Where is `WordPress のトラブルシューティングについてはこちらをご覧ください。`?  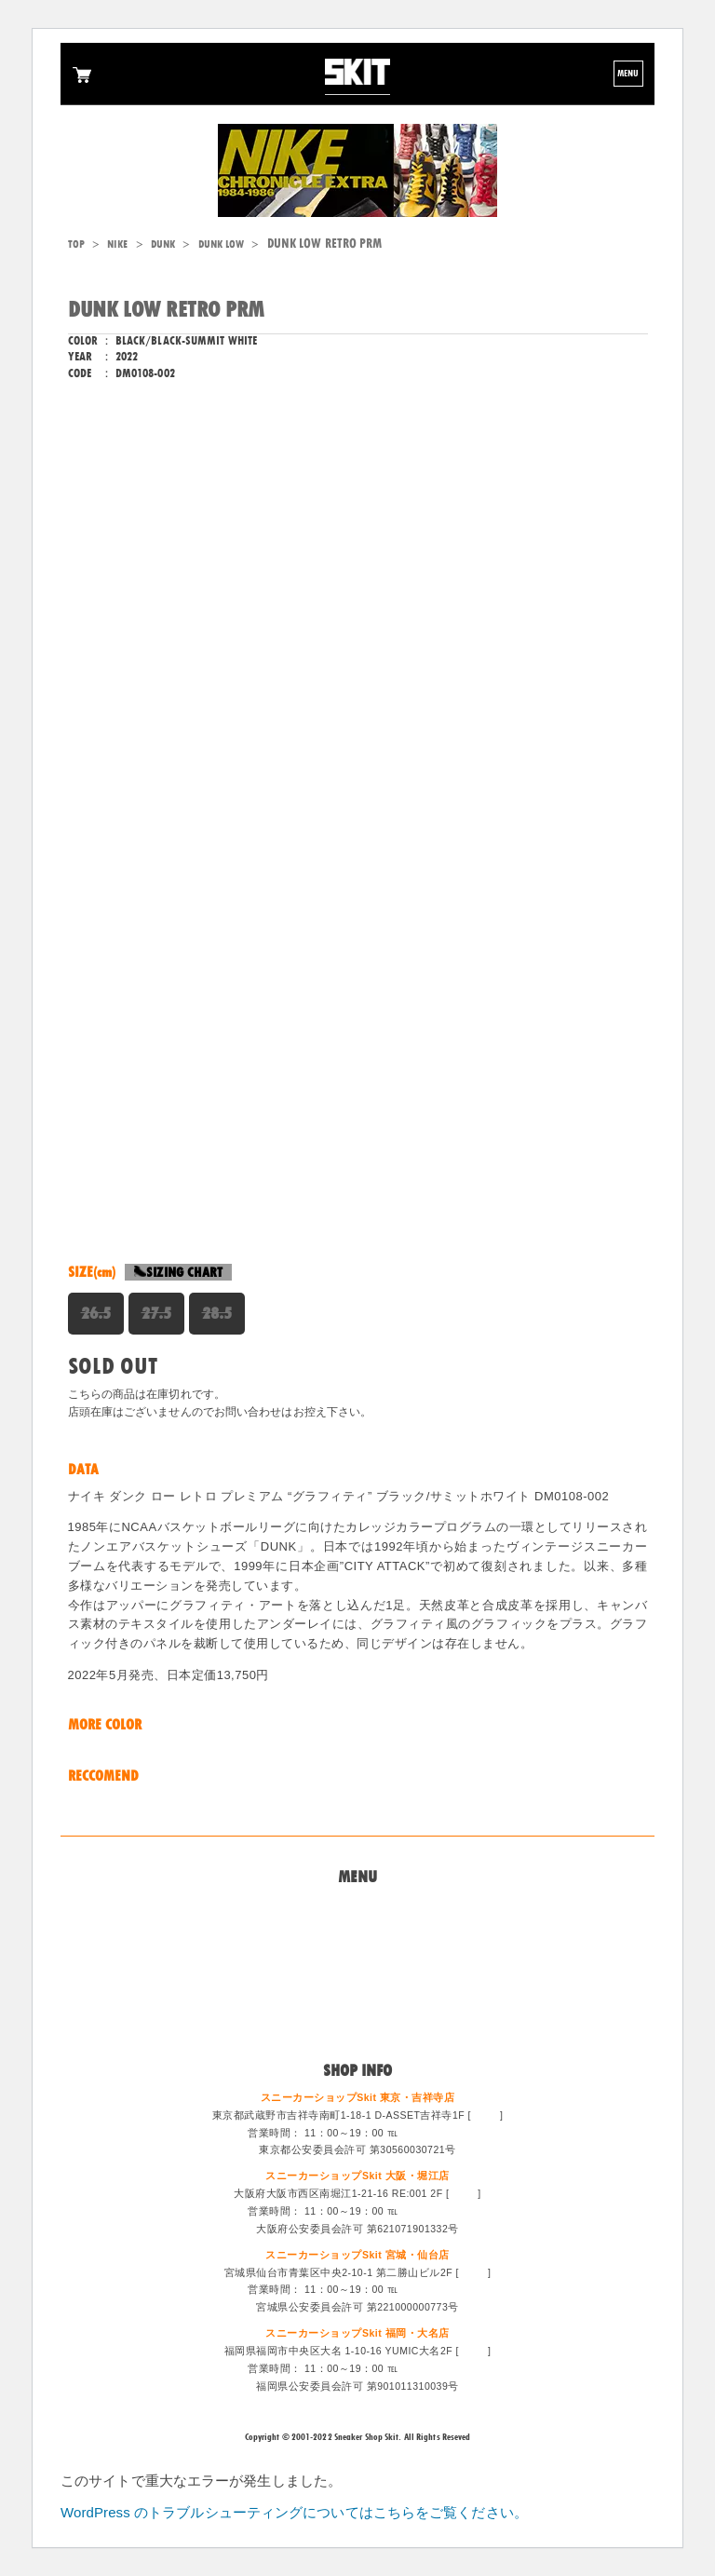
WordPress のトラブルシューティングについてはこちらをご覧ください。 is located at coordinates (294, 2512).